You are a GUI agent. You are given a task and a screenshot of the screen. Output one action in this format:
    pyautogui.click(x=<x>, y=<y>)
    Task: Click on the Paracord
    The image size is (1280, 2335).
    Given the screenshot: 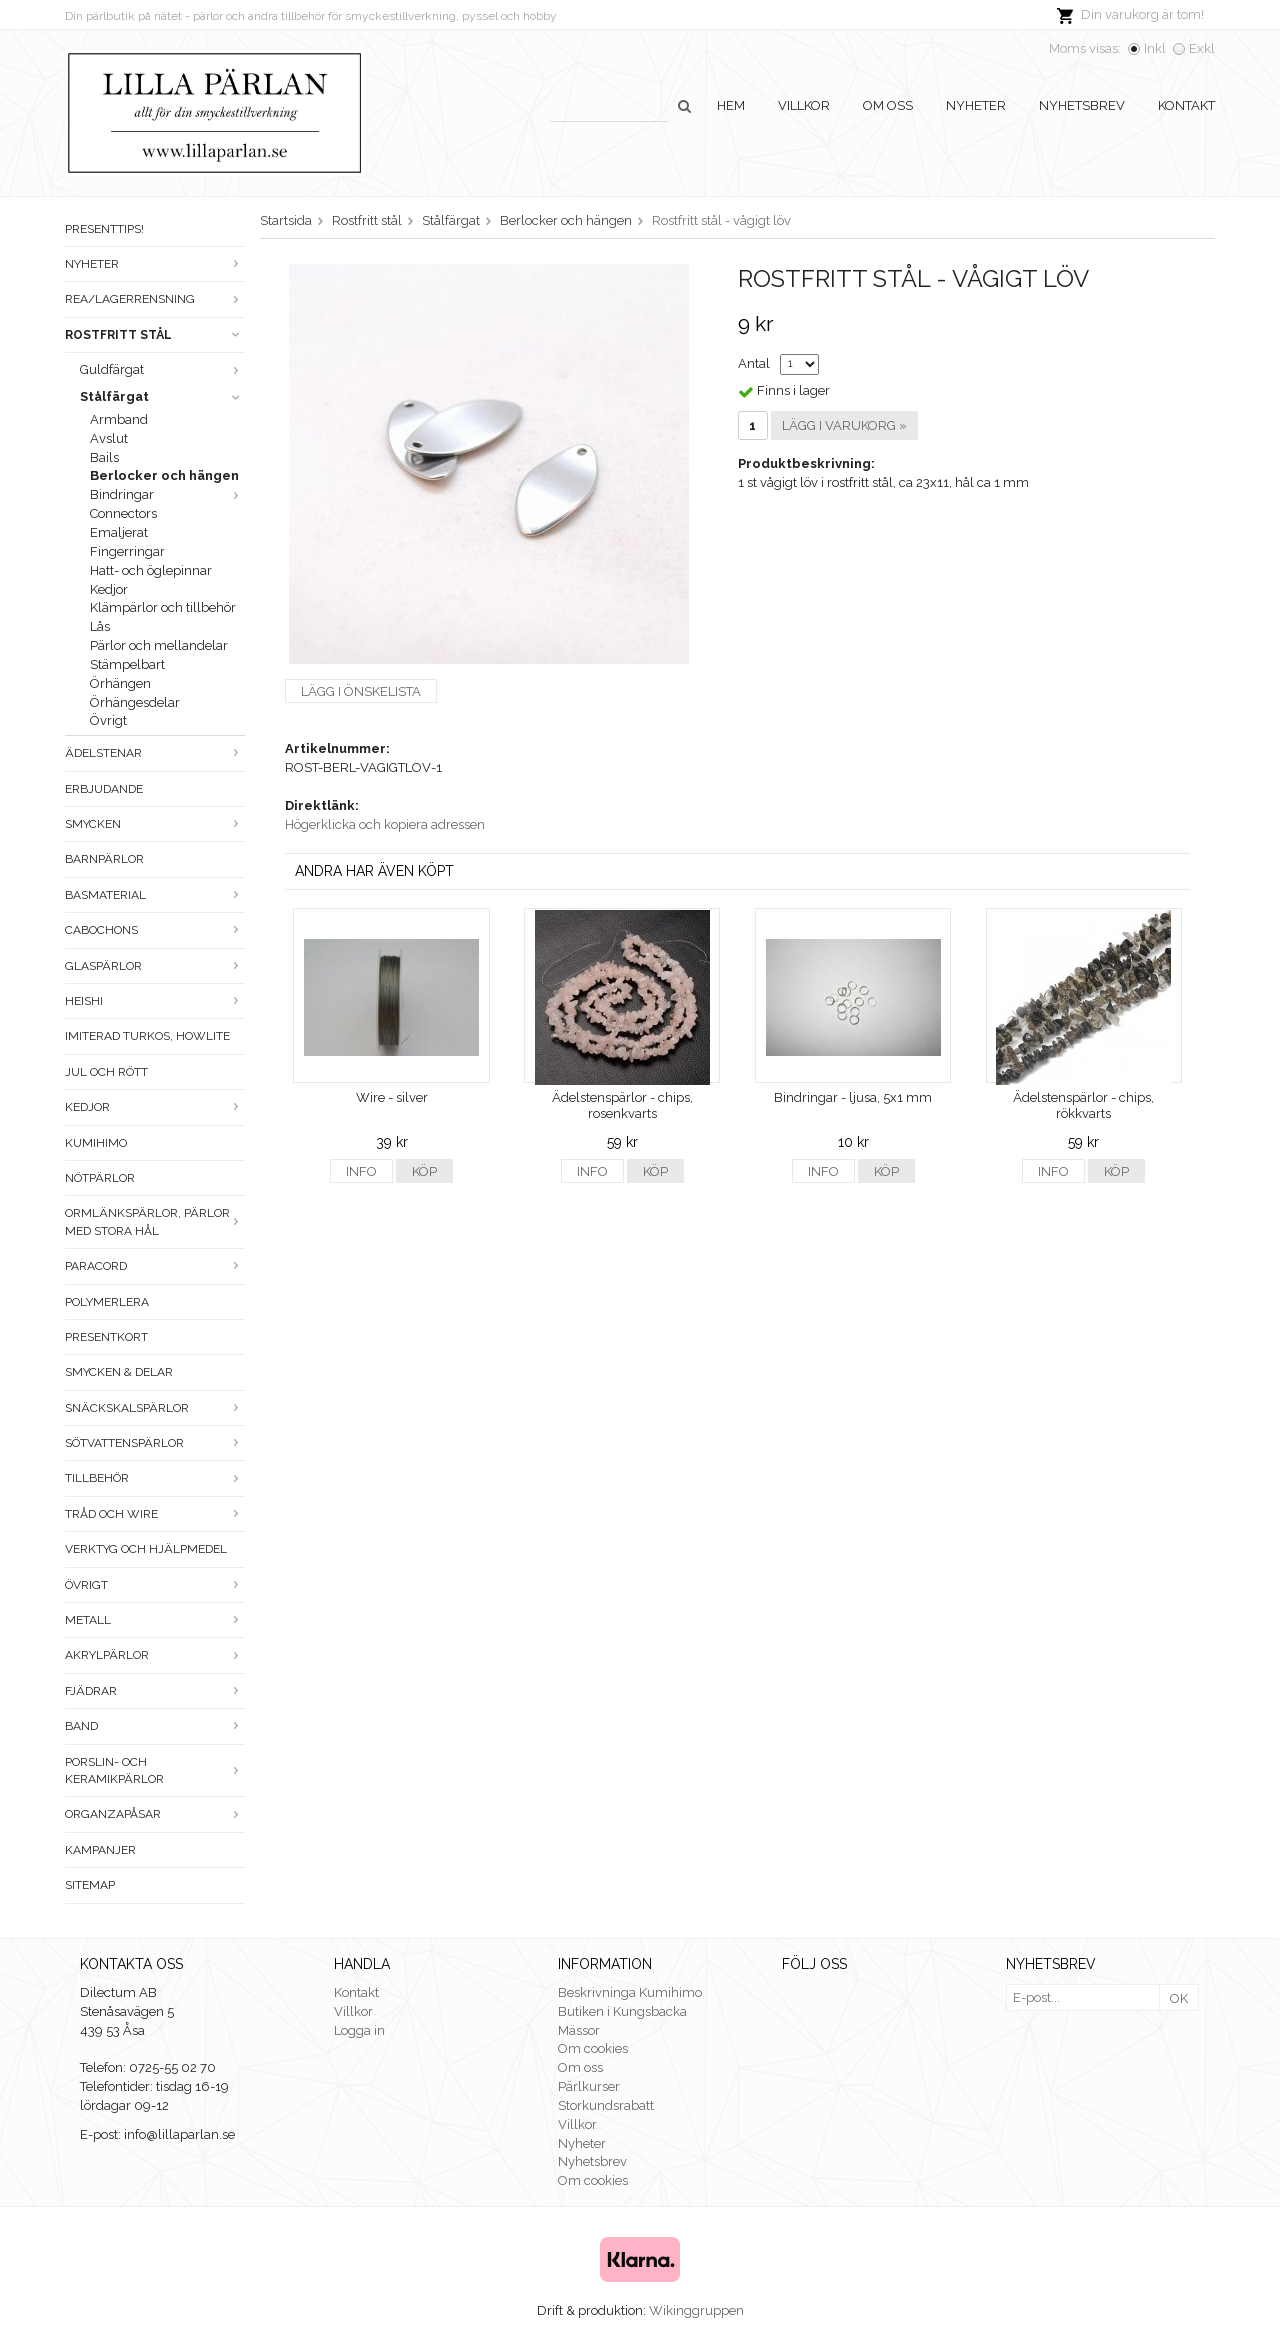 What is the action you would take?
    pyautogui.click(x=155, y=1266)
    